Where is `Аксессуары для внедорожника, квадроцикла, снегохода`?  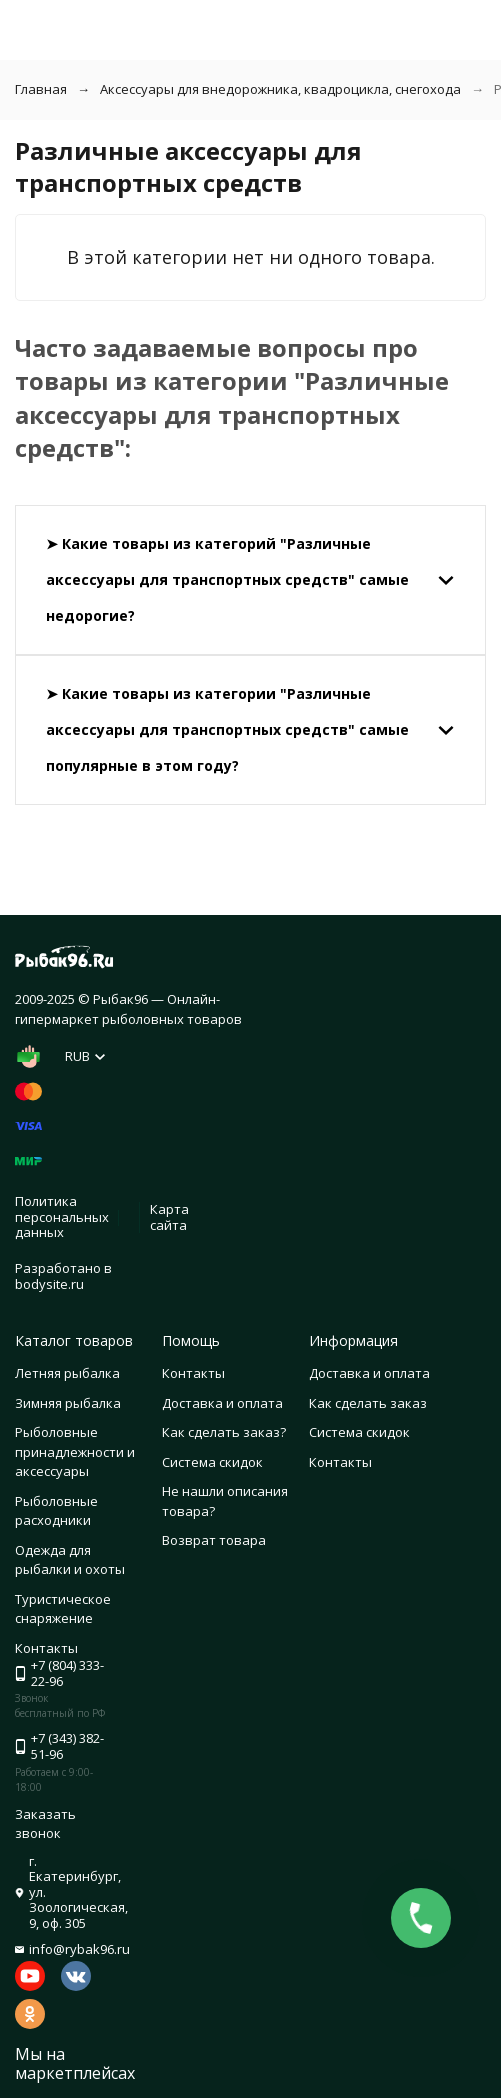 Аксессуары для внедорожника, квадроцикла, снегохода is located at coordinates (280, 89).